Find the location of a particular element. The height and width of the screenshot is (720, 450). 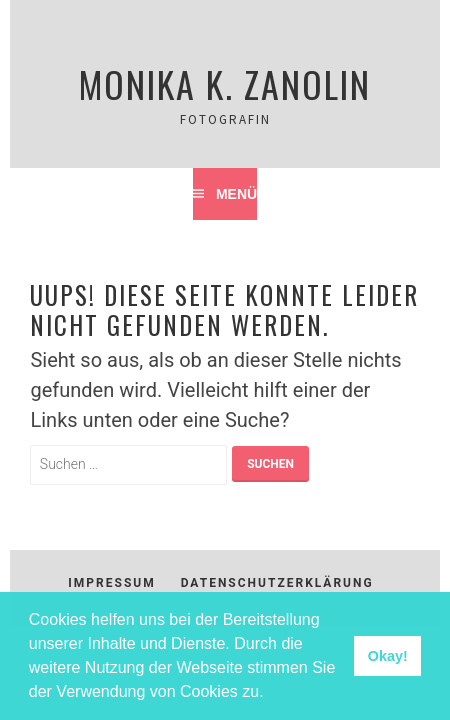

Datenschutzerklärung is located at coordinates (277, 583).